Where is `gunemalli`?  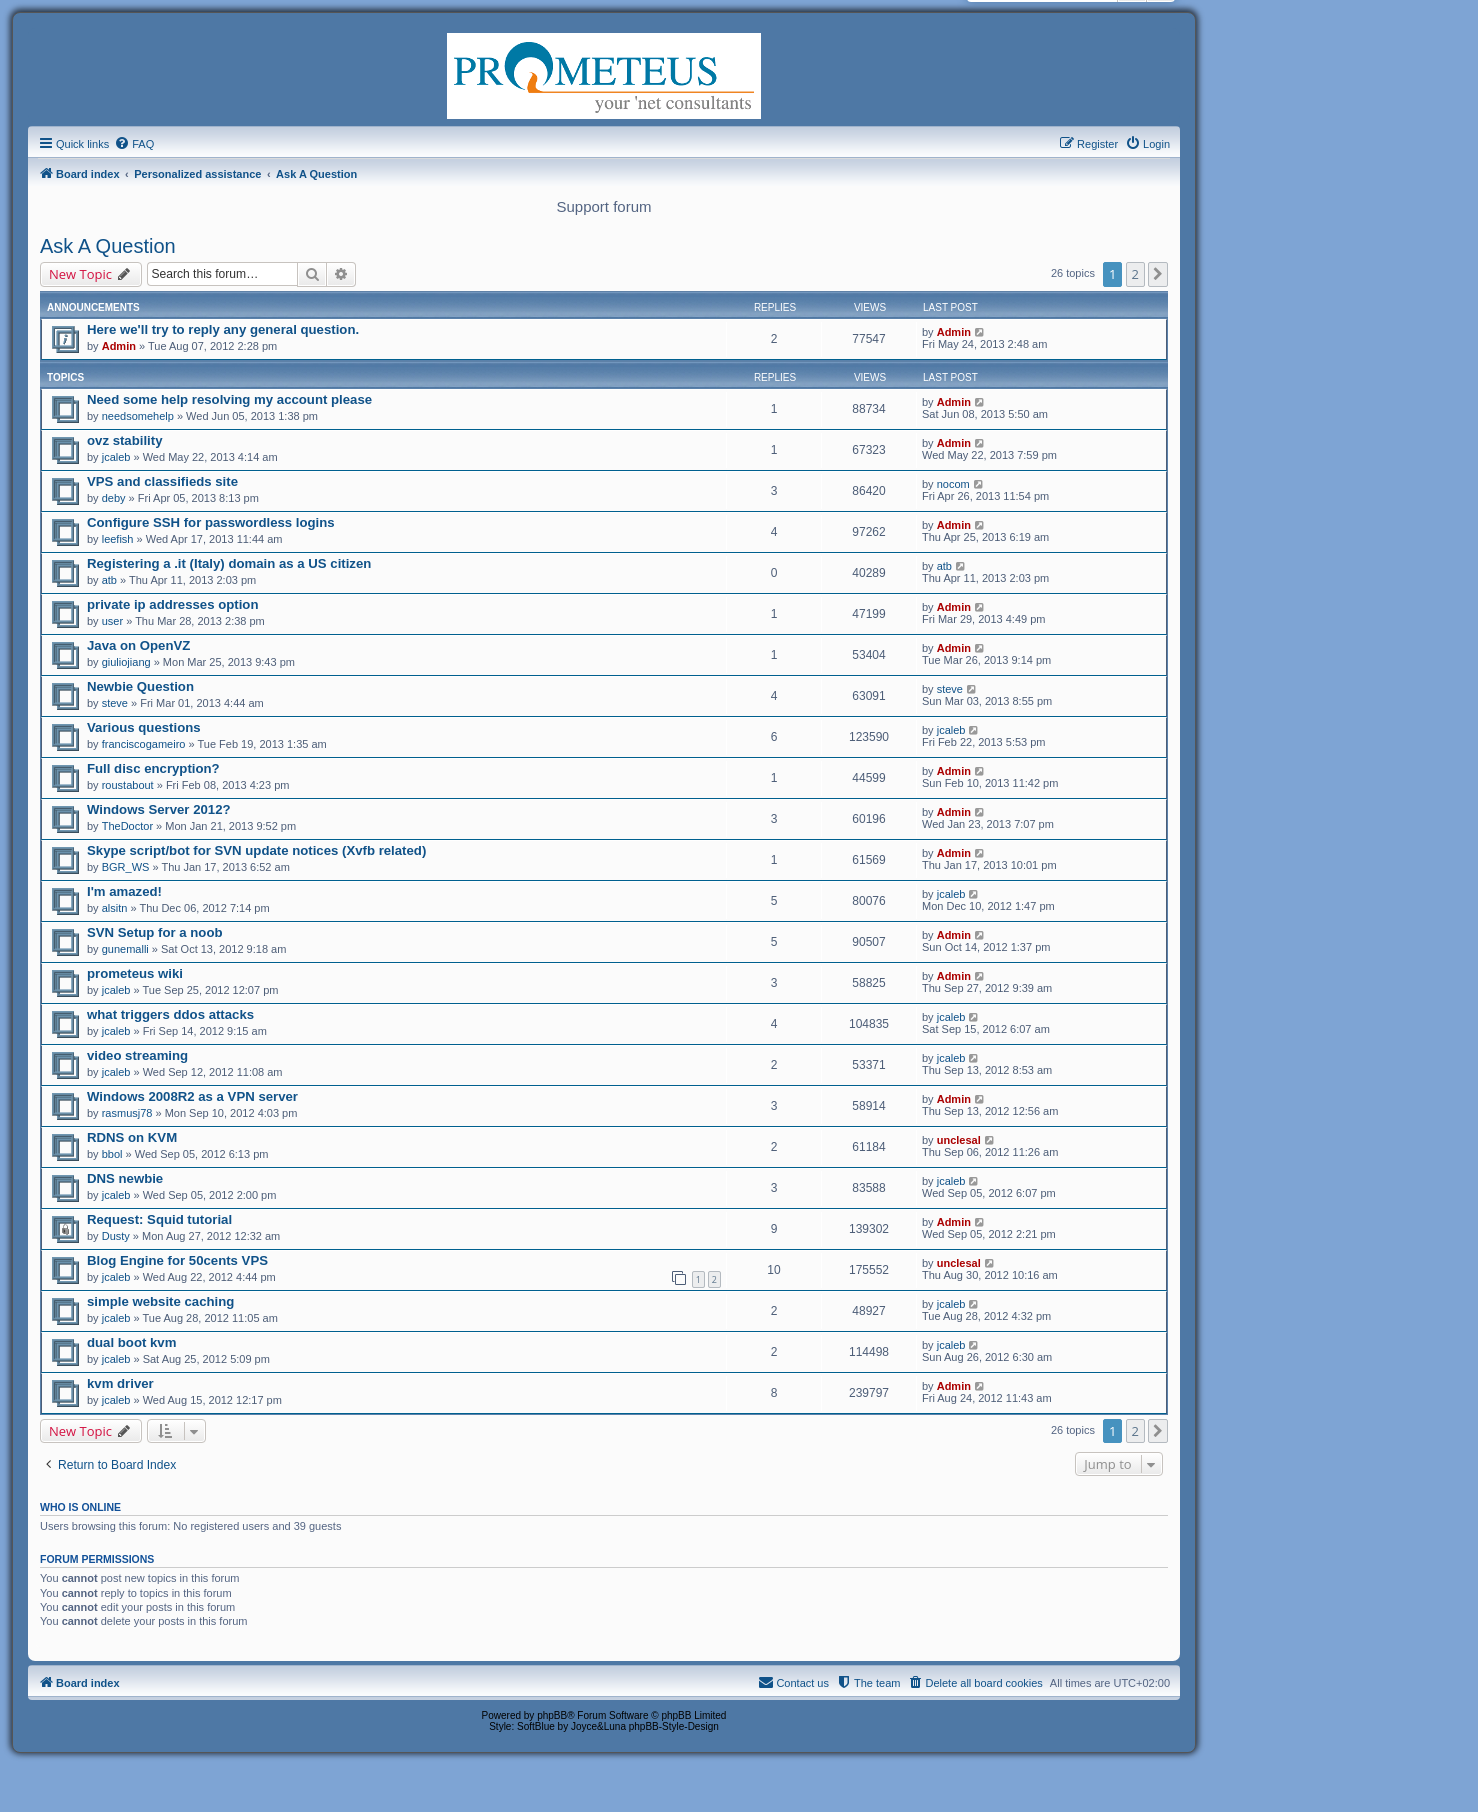
gunemalli is located at coordinates (125, 949).